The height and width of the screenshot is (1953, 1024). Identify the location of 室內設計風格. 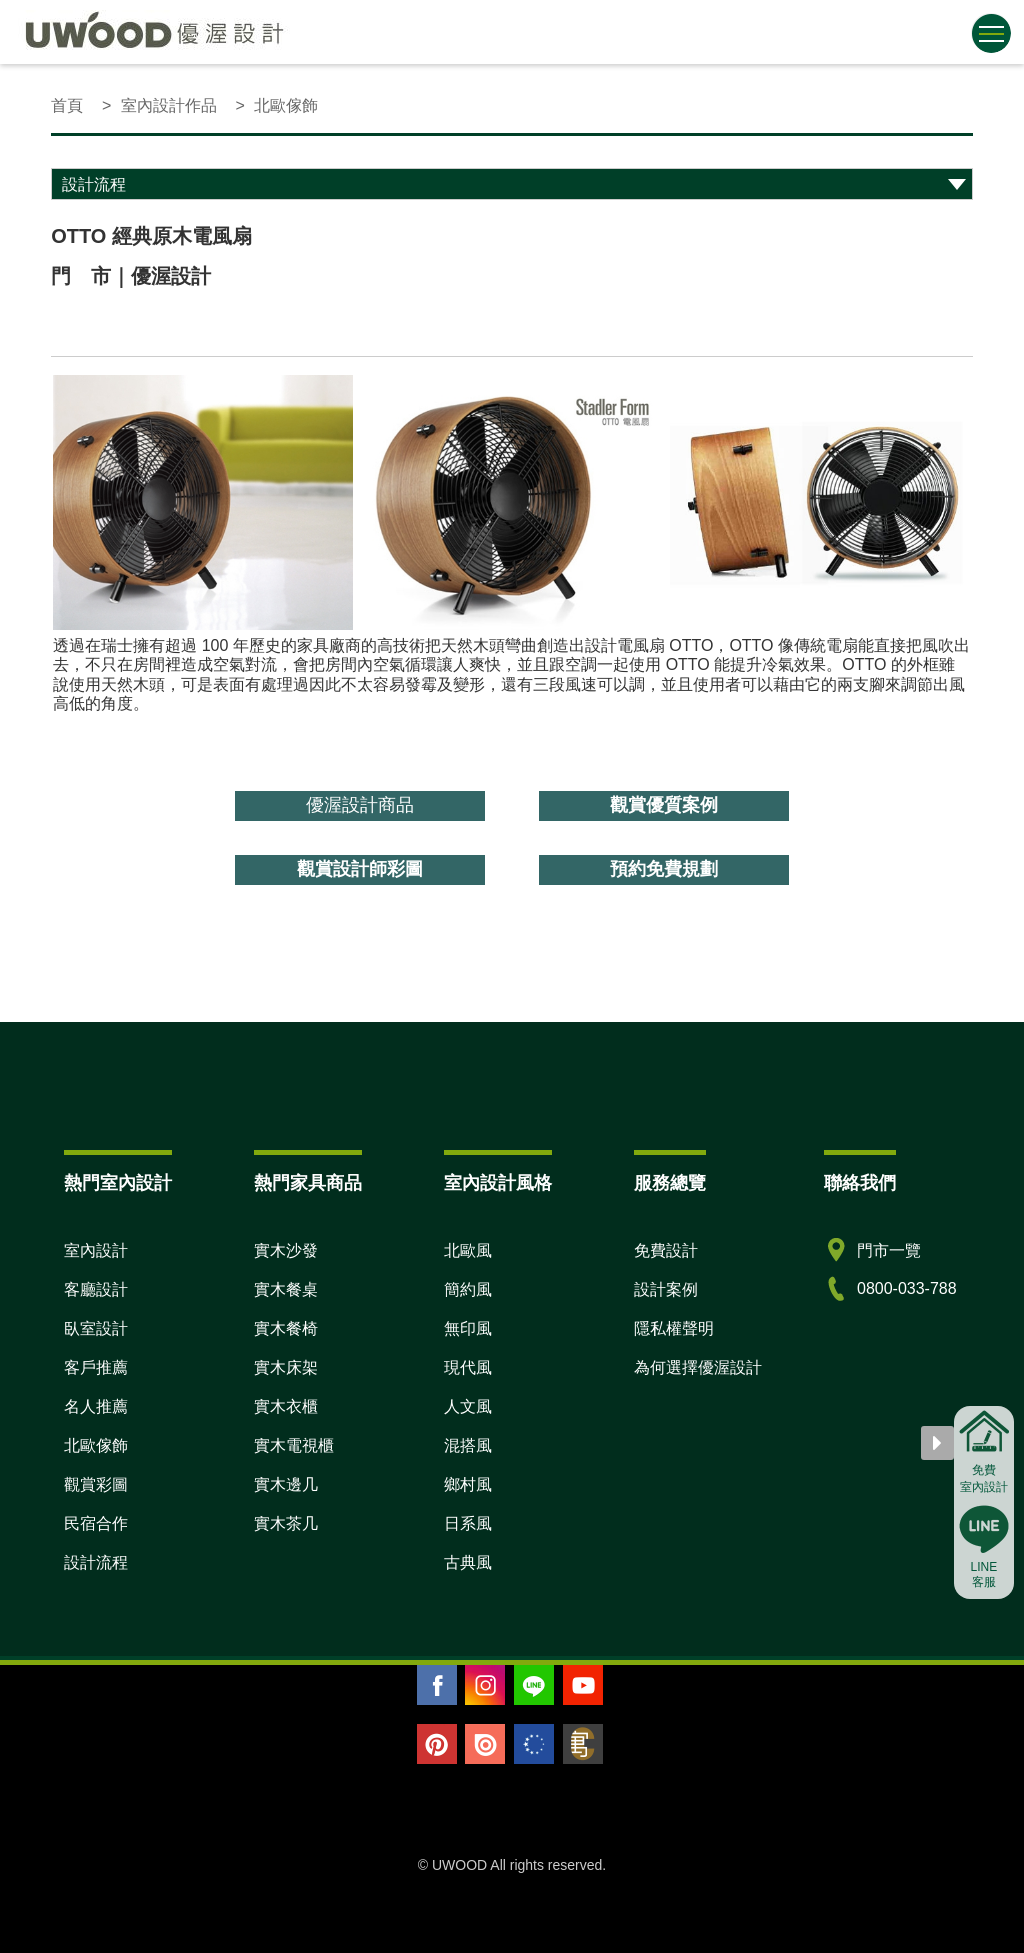
(498, 1183).